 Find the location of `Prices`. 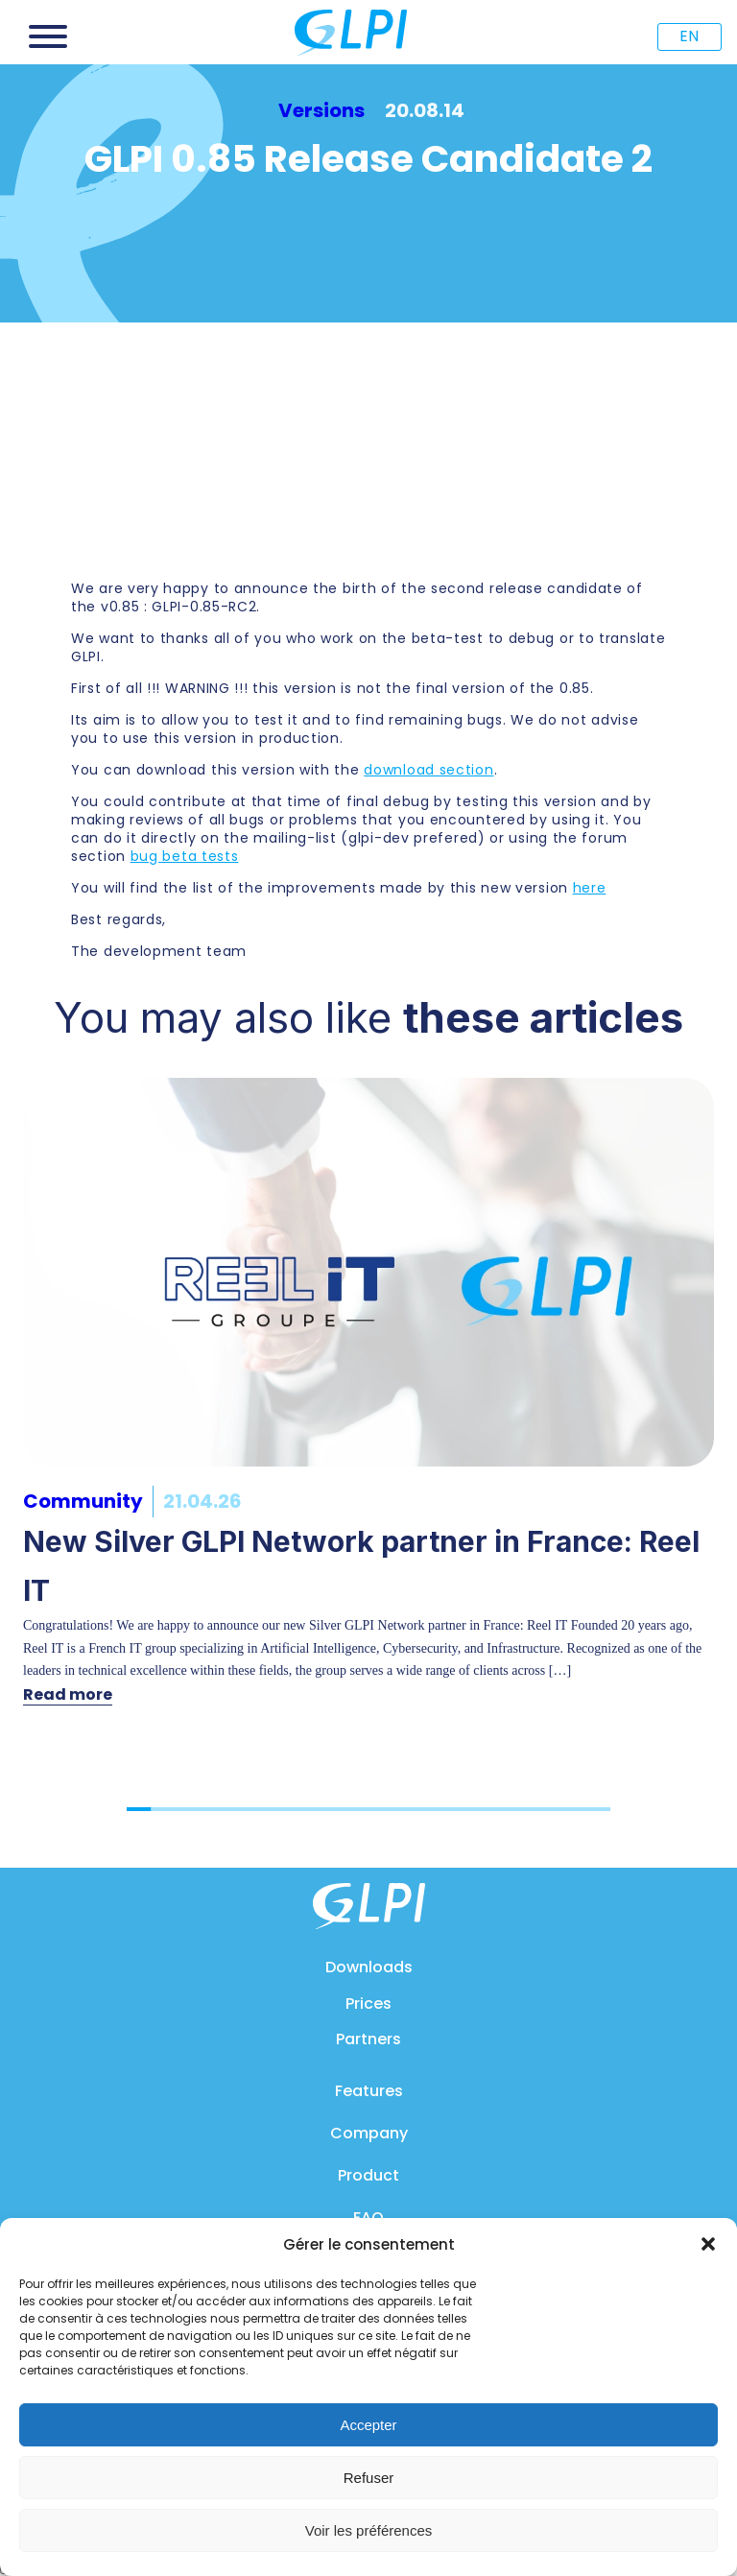

Prices is located at coordinates (368, 2003).